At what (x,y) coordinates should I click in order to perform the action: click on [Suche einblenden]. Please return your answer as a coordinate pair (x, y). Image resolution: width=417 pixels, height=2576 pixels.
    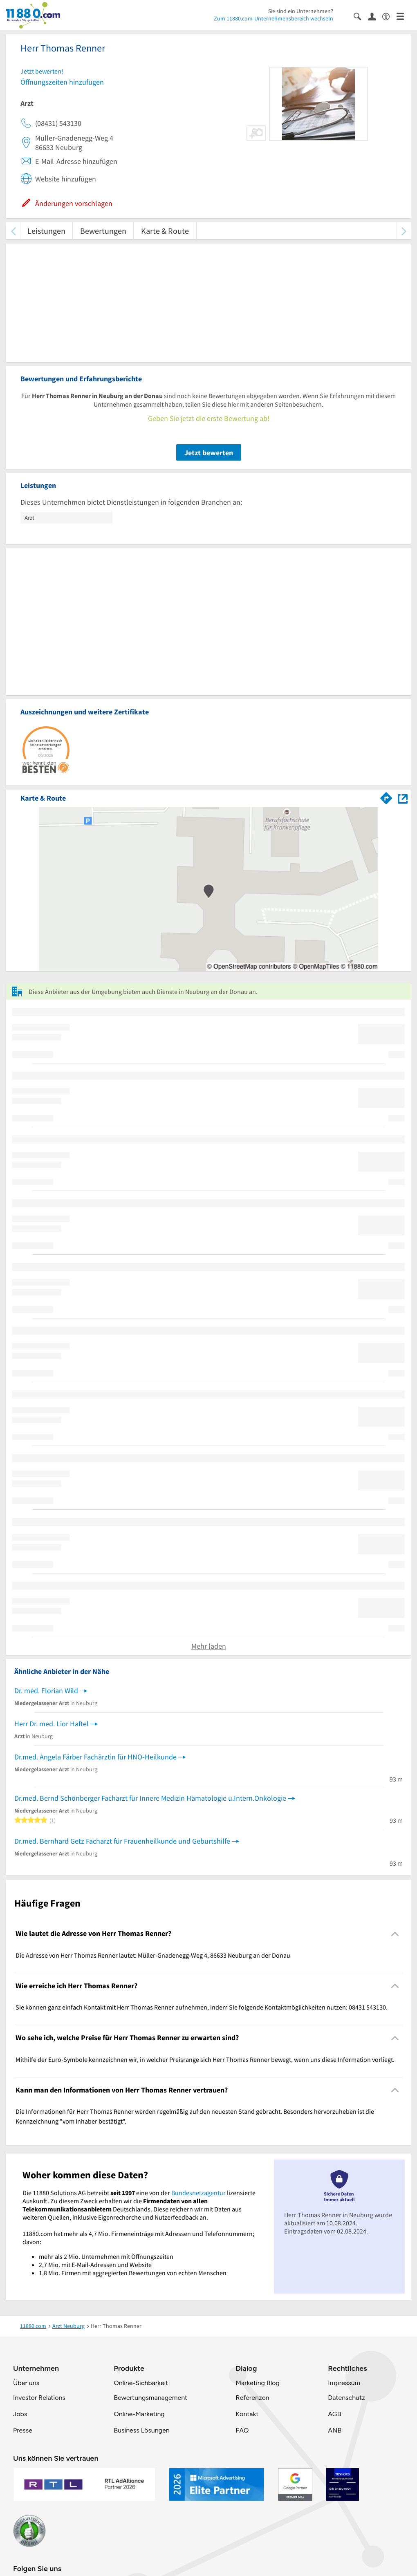
    Looking at the image, I should click on (361, 15).